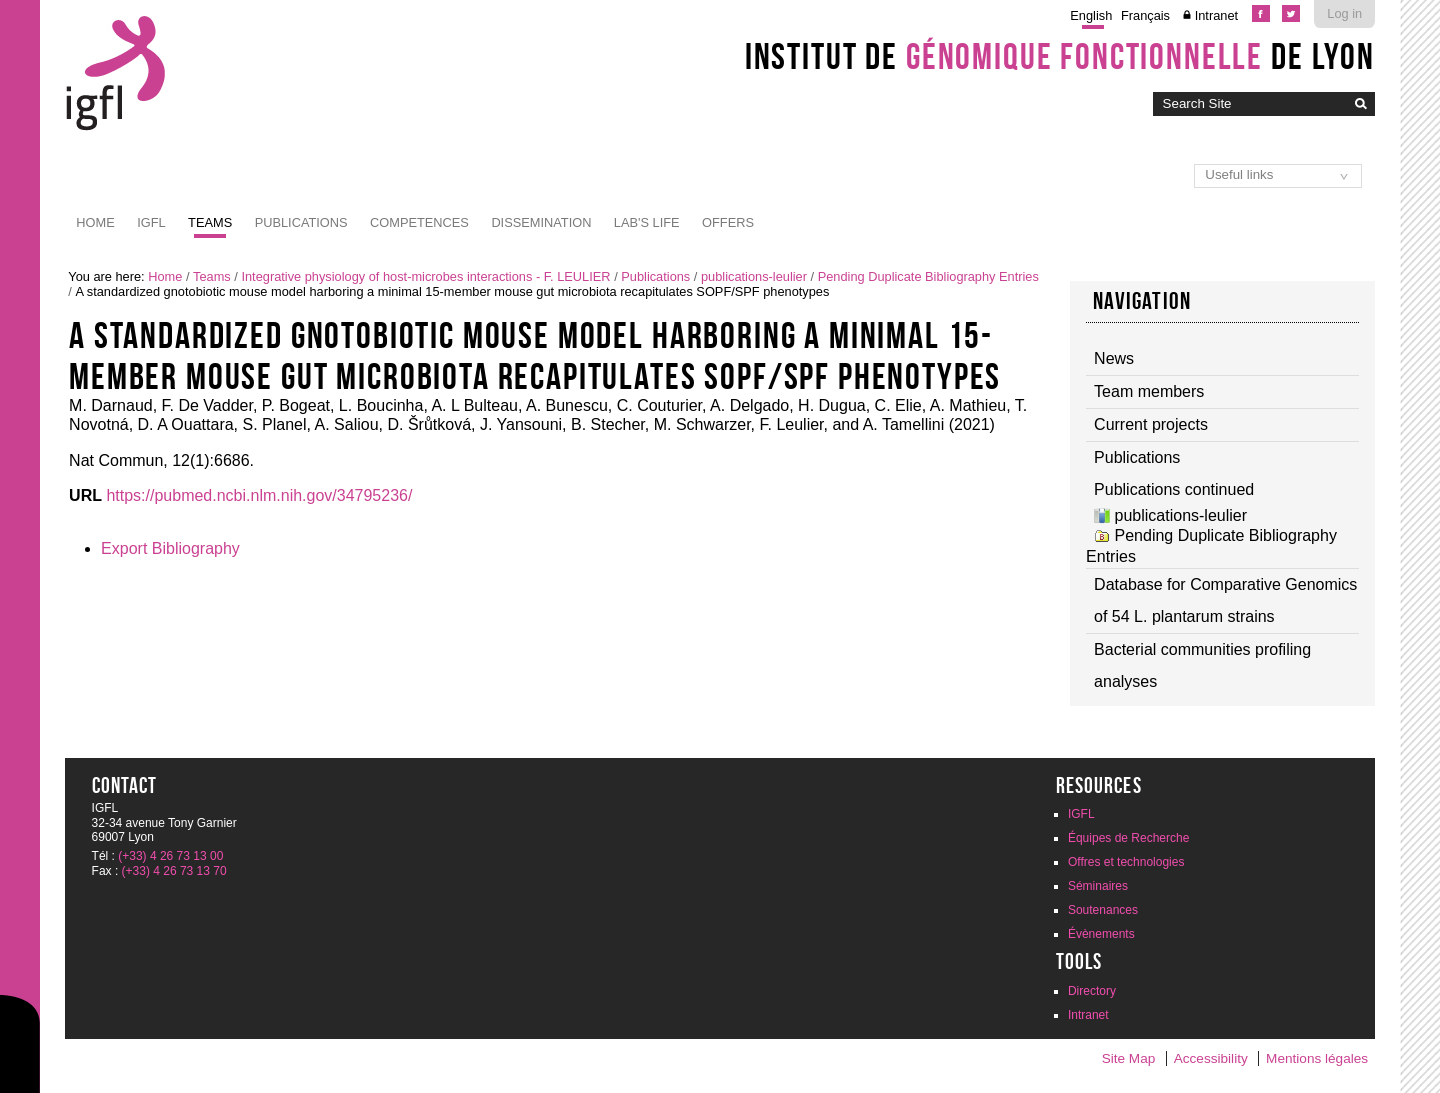  What do you see at coordinates (728, 222) in the screenshot?
I see `Offers` at bounding box center [728, 222].